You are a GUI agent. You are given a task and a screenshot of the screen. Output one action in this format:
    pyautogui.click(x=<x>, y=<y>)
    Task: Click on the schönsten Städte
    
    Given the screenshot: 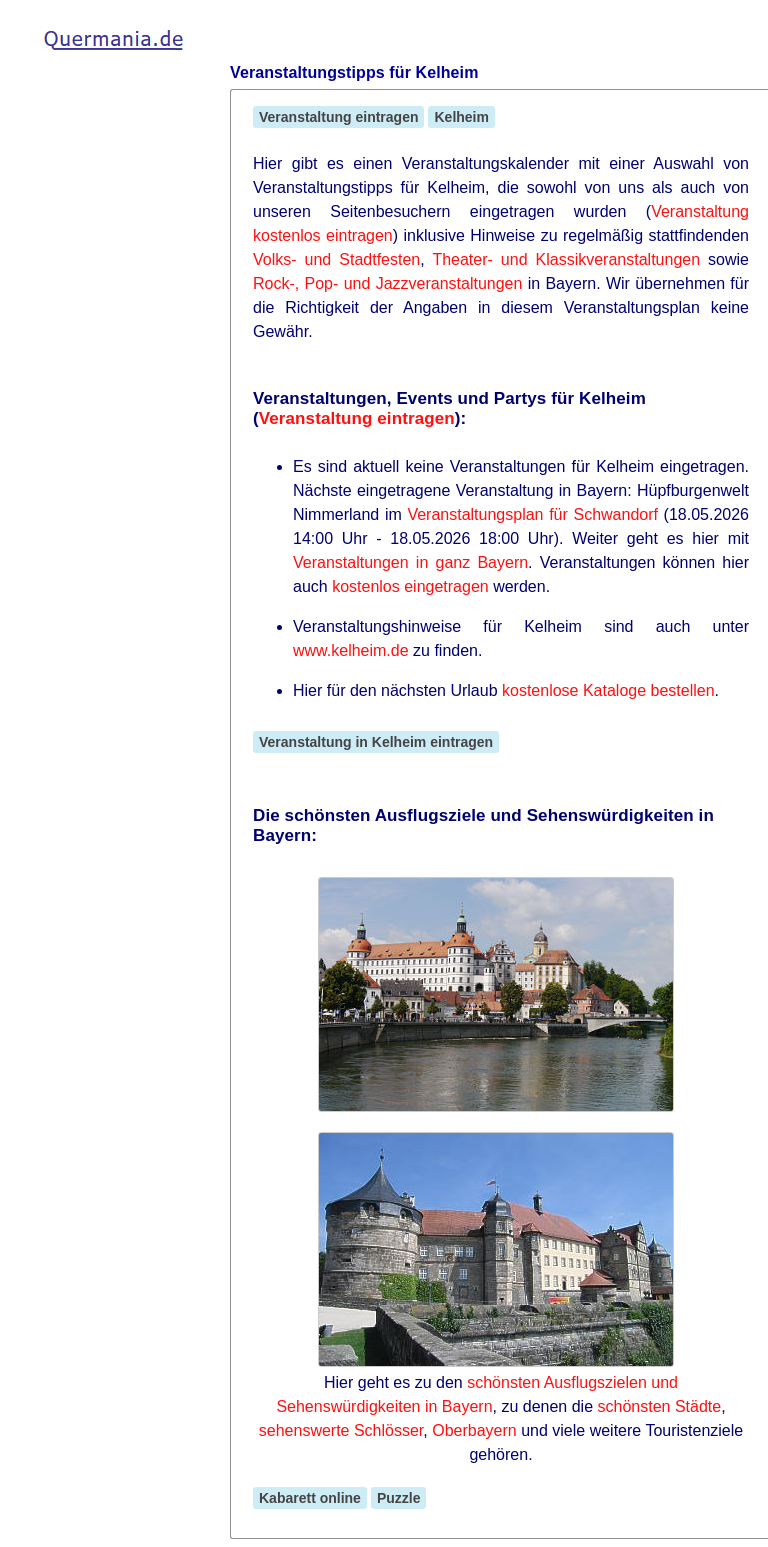 What is the action you would take?
    pyautogui.click(x=660, y=1406)
    